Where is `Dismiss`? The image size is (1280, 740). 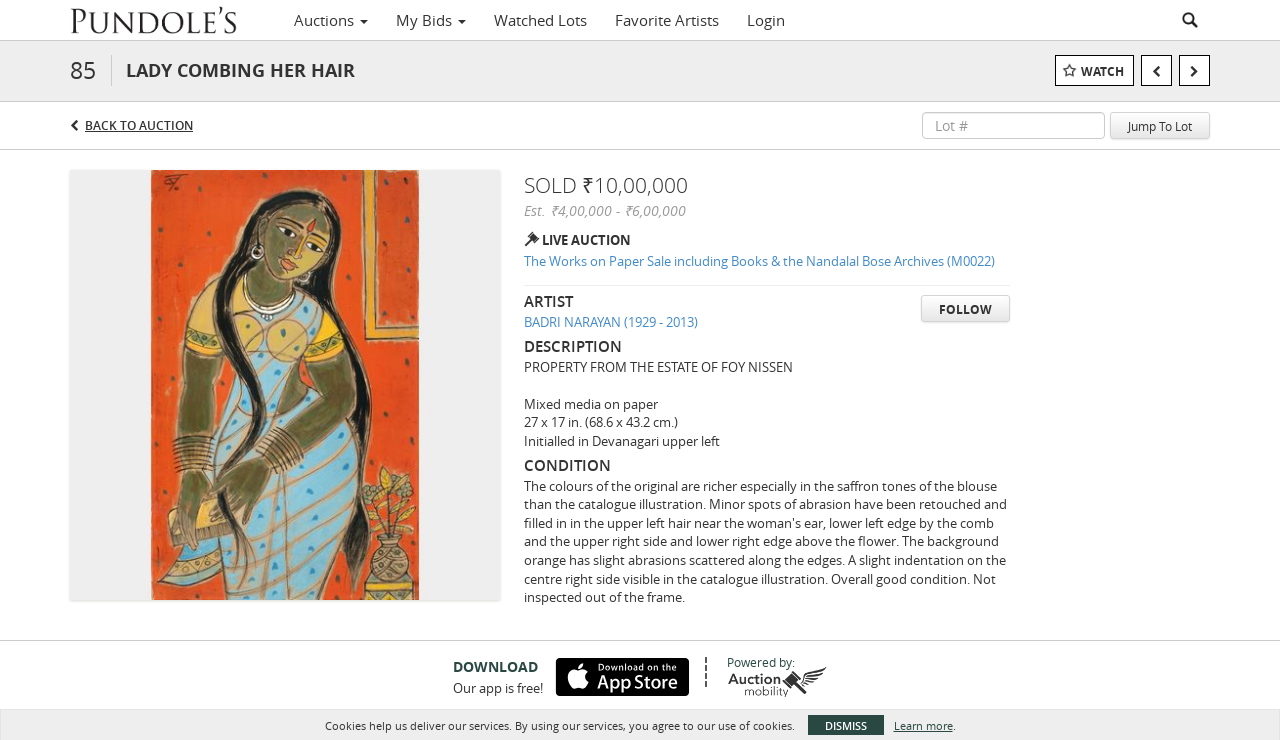
Dismiss is located at coordinates (846, 725).